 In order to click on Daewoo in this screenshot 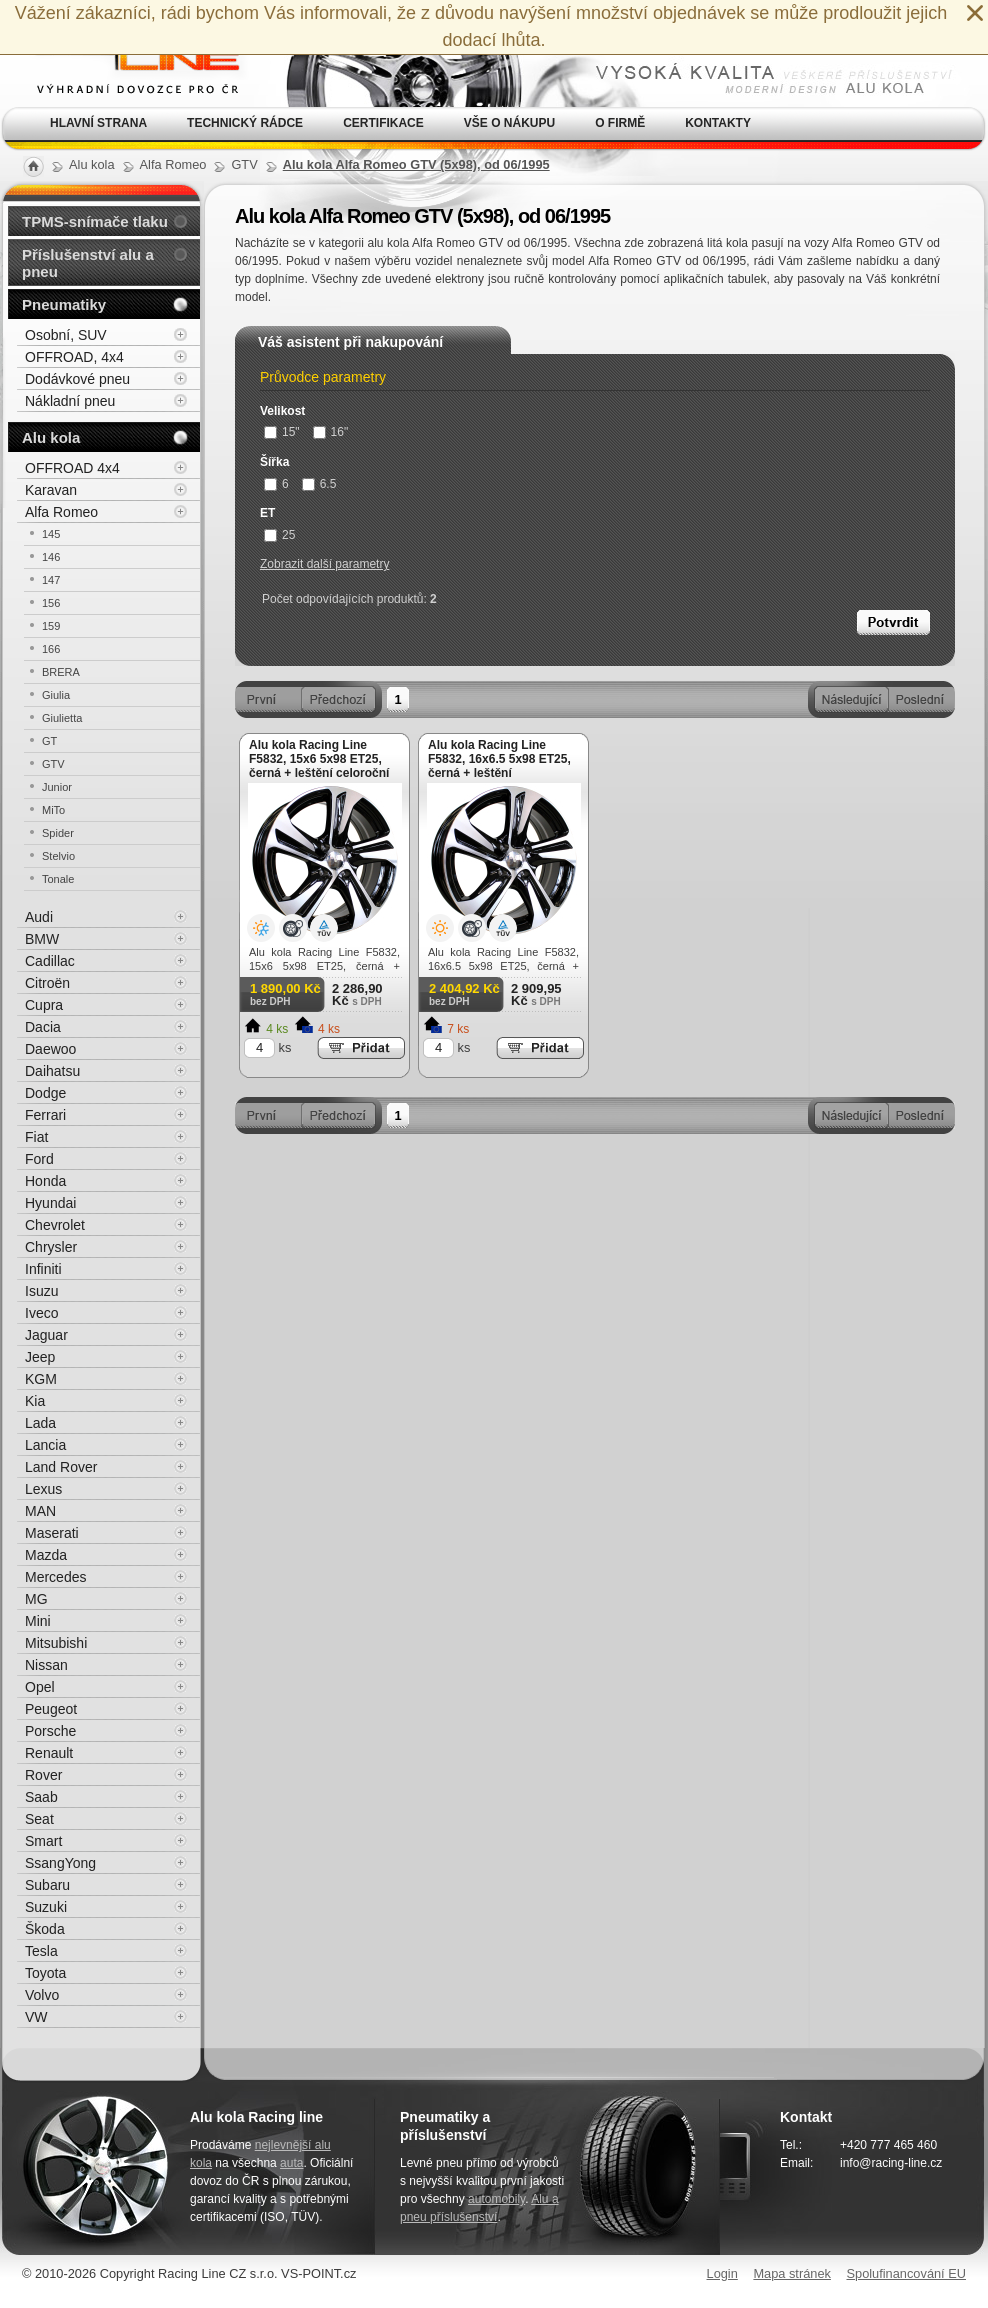, I will do `click(50, 1049)`.